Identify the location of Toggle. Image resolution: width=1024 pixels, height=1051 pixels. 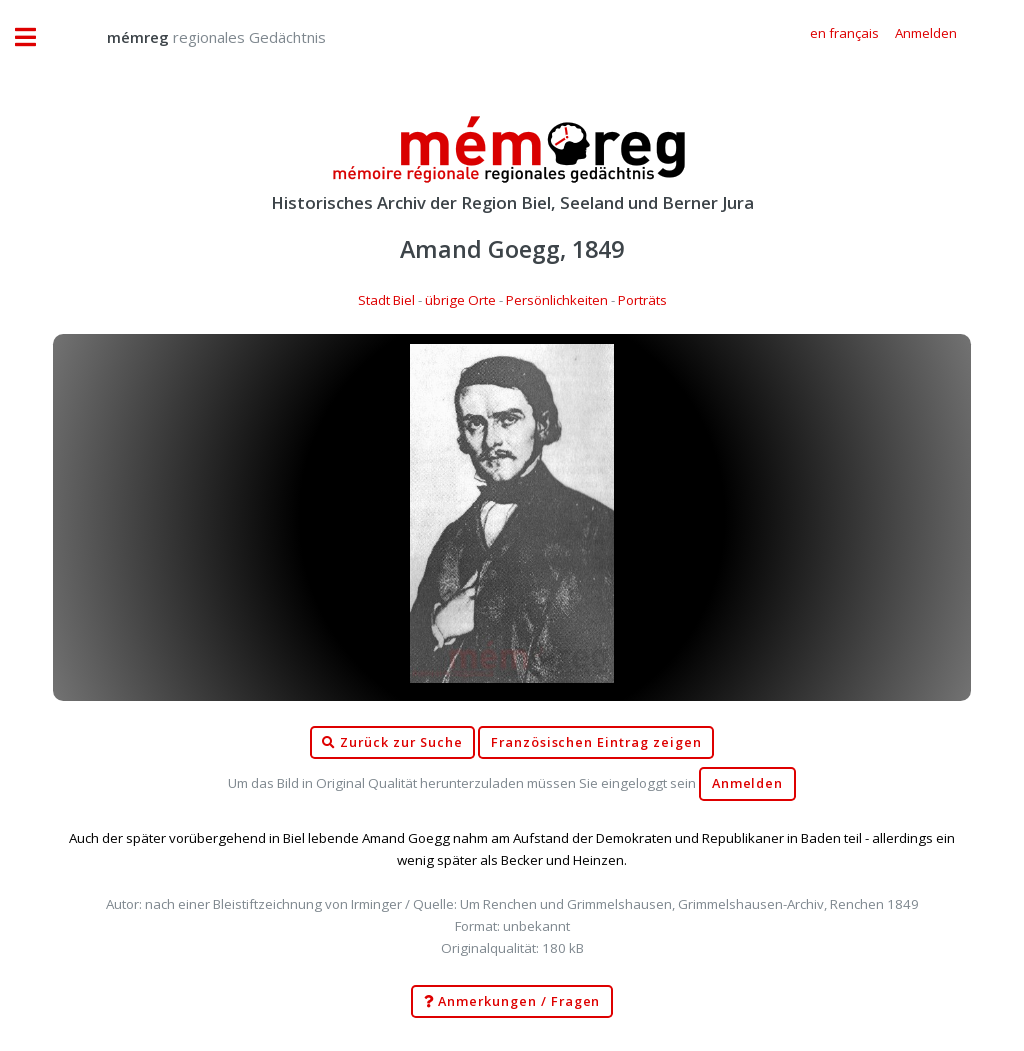
(36, 37).